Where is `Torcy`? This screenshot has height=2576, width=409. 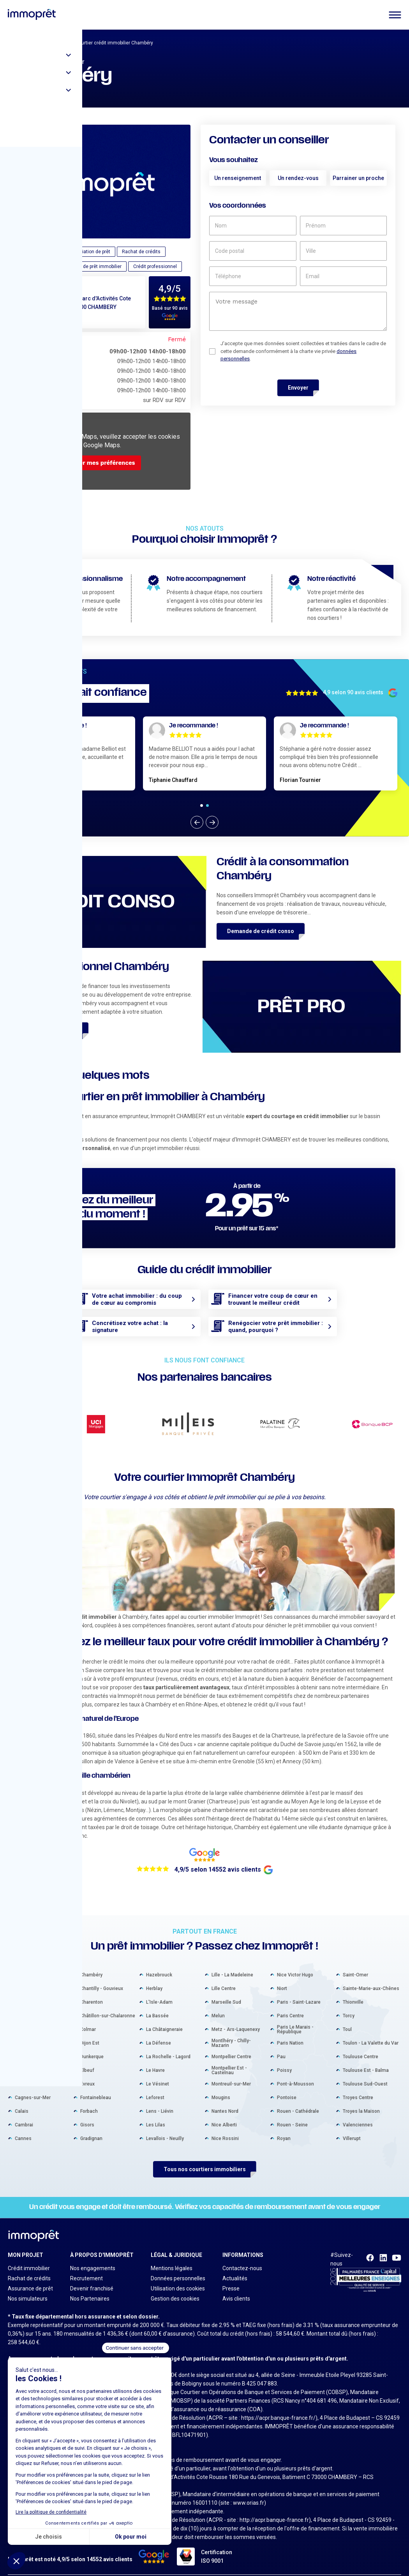 Torcy is located at coordinates (348, 2003).